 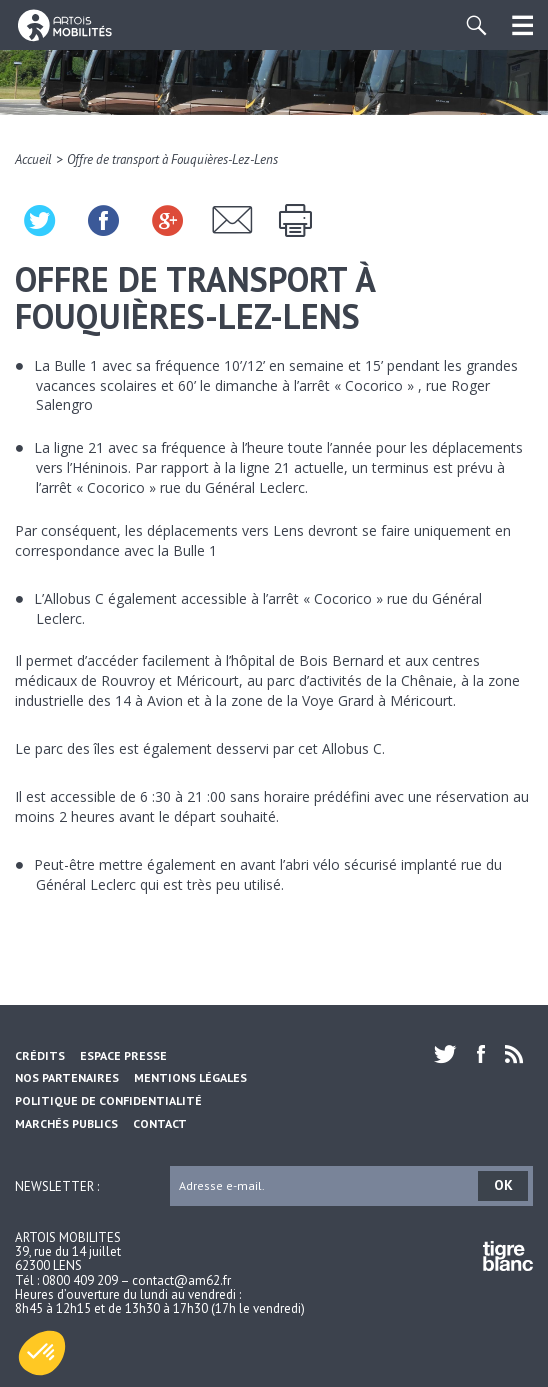 What do you see at coordinates (190, 1077) in the screenshot?
I see `Mentions légales` at bounding box center [190, 1077].